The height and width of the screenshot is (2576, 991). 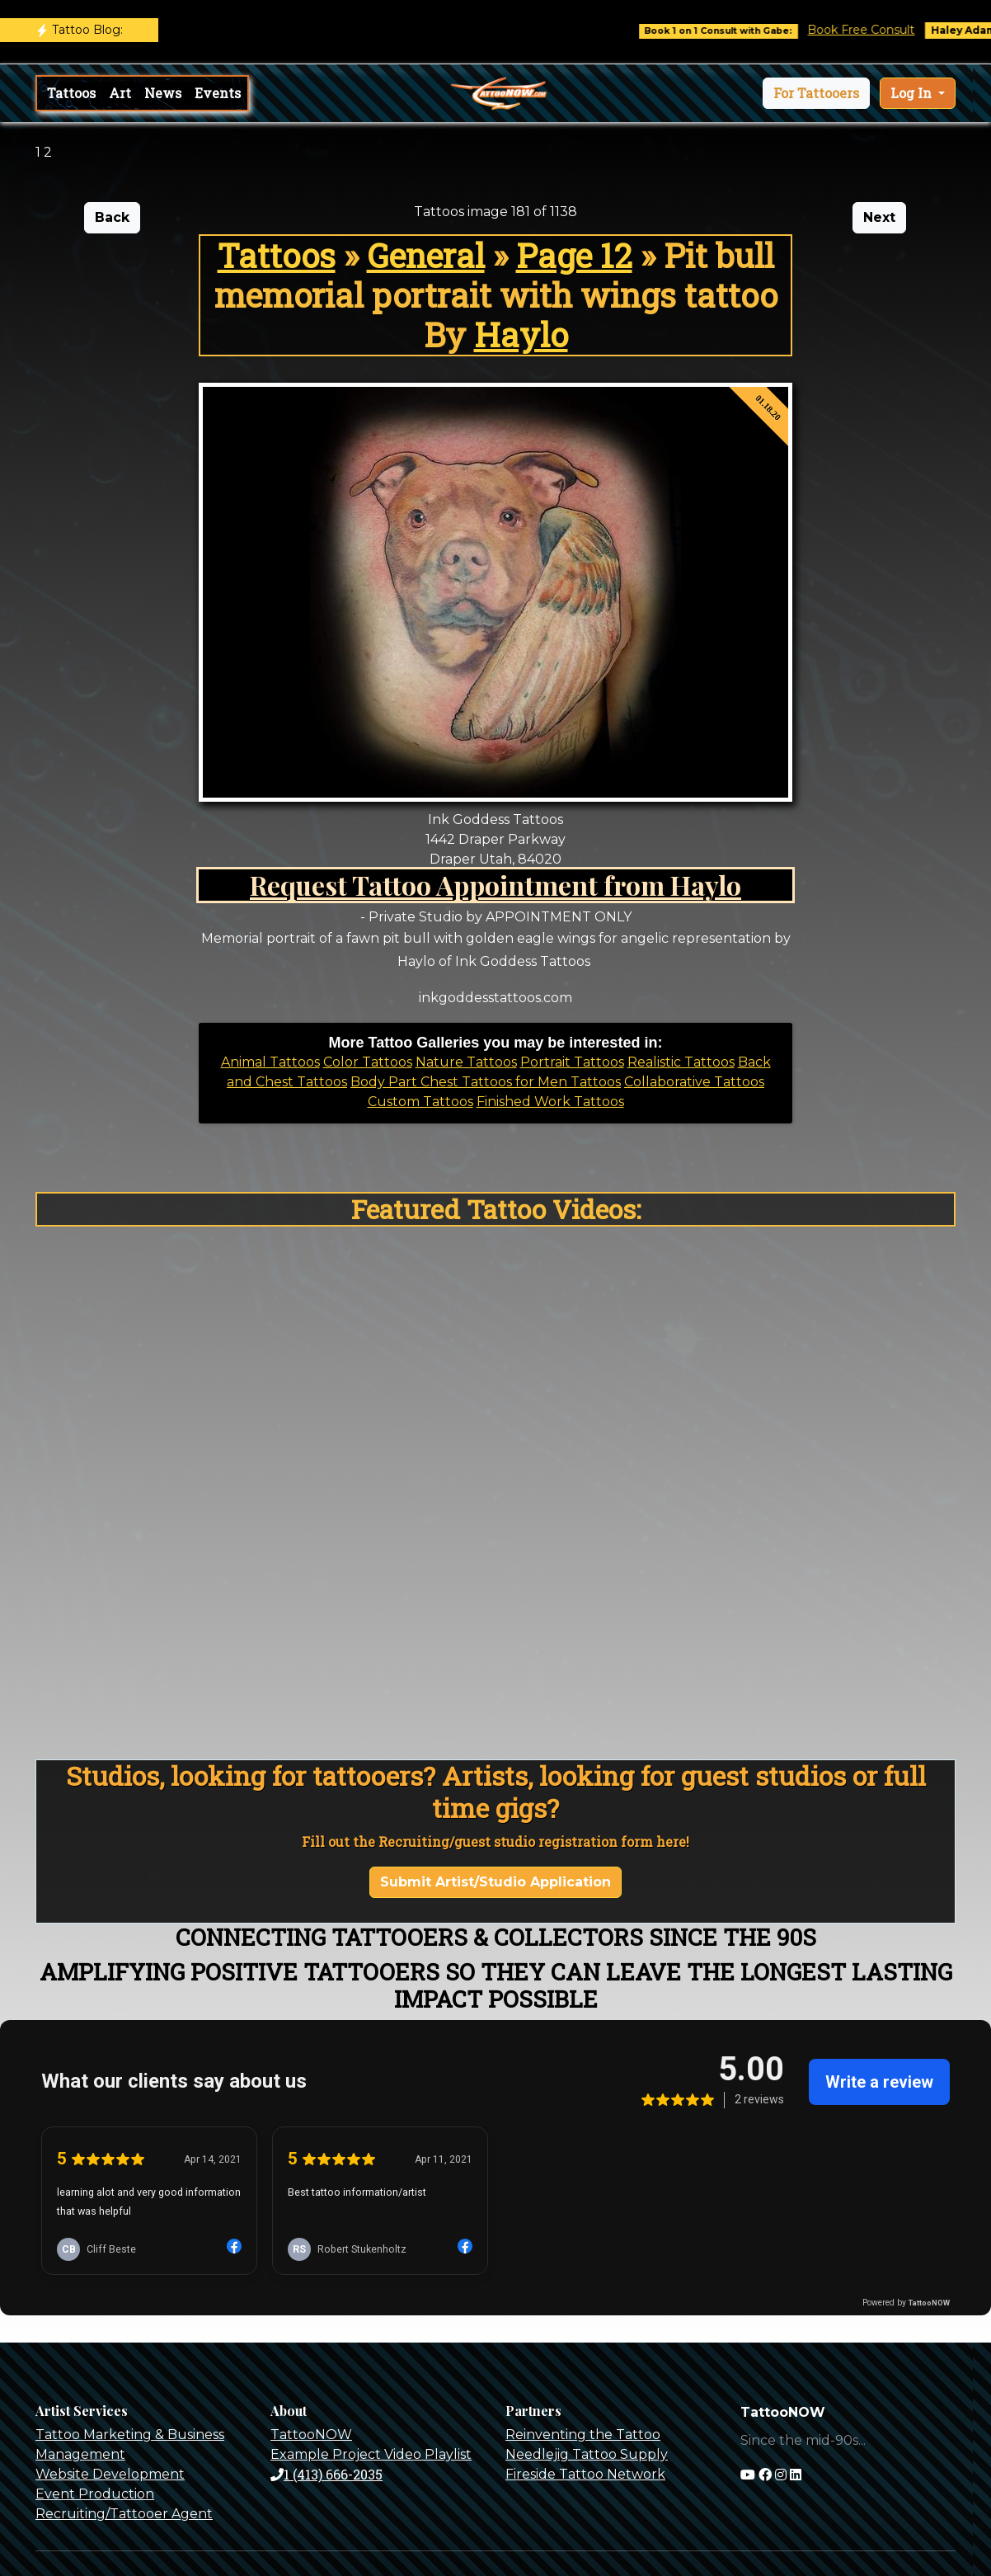 What do you see at coordinates (270, 1062) in the screenshot?
I see `Animal Tattoos` at bounding box center [270, 1062].